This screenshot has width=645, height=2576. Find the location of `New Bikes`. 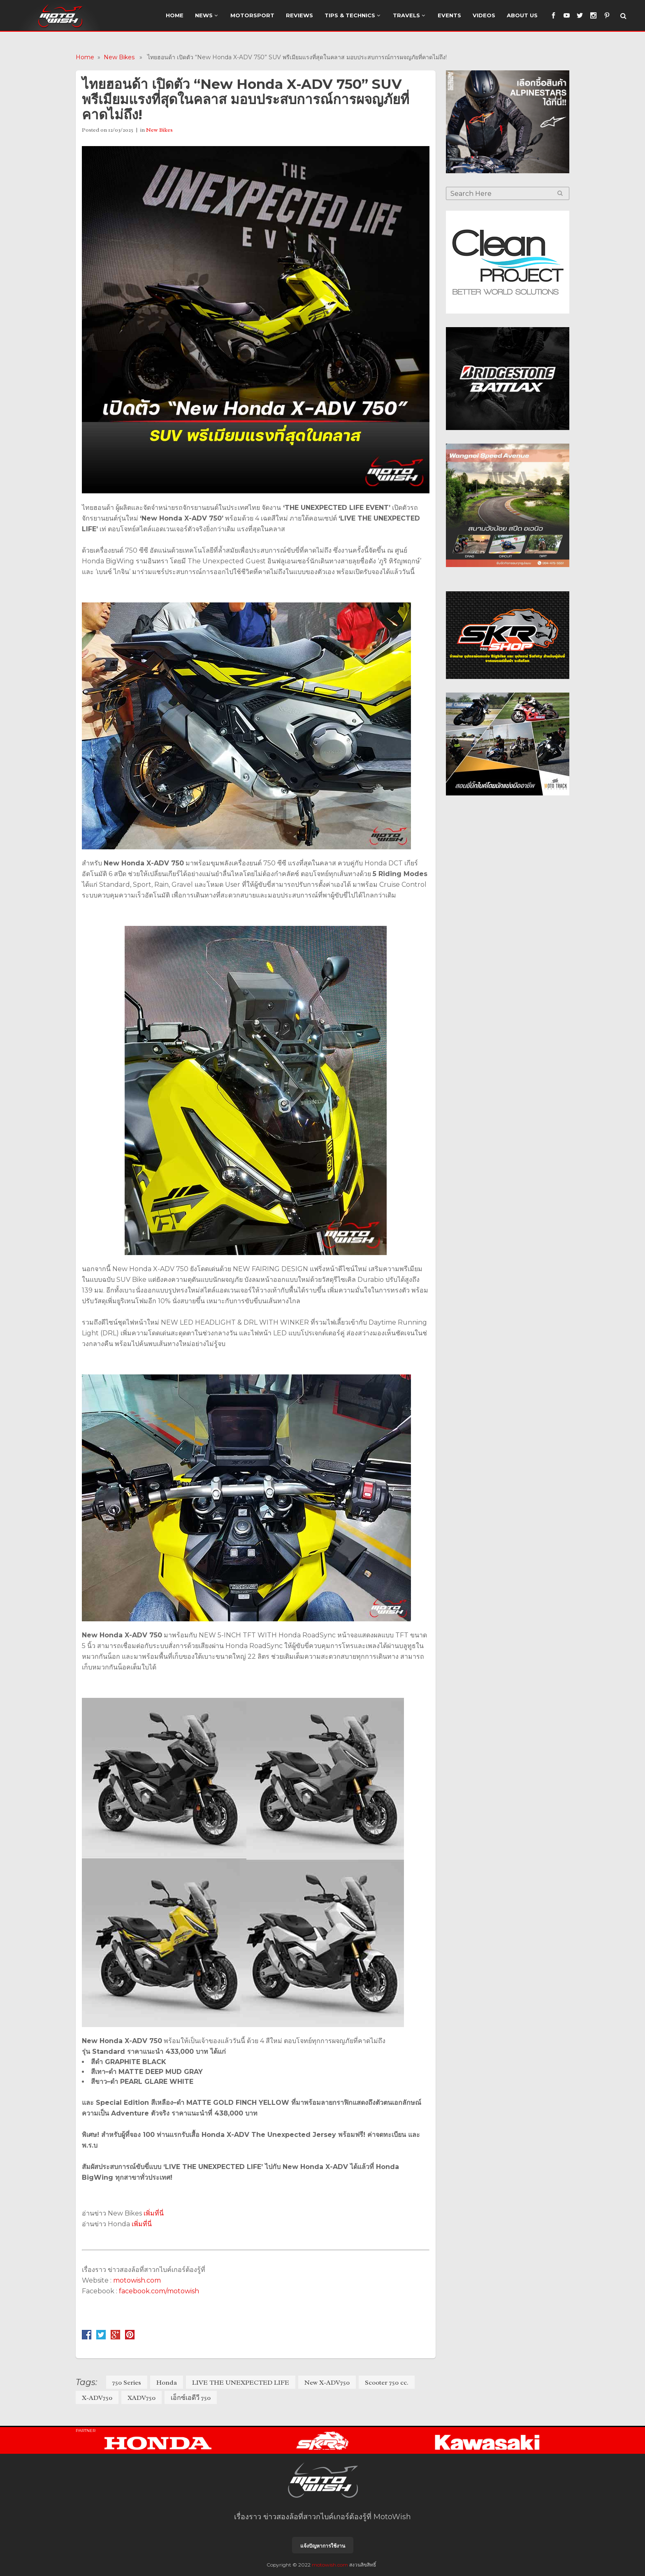

New Bikes is located at coordinates (119, 57).